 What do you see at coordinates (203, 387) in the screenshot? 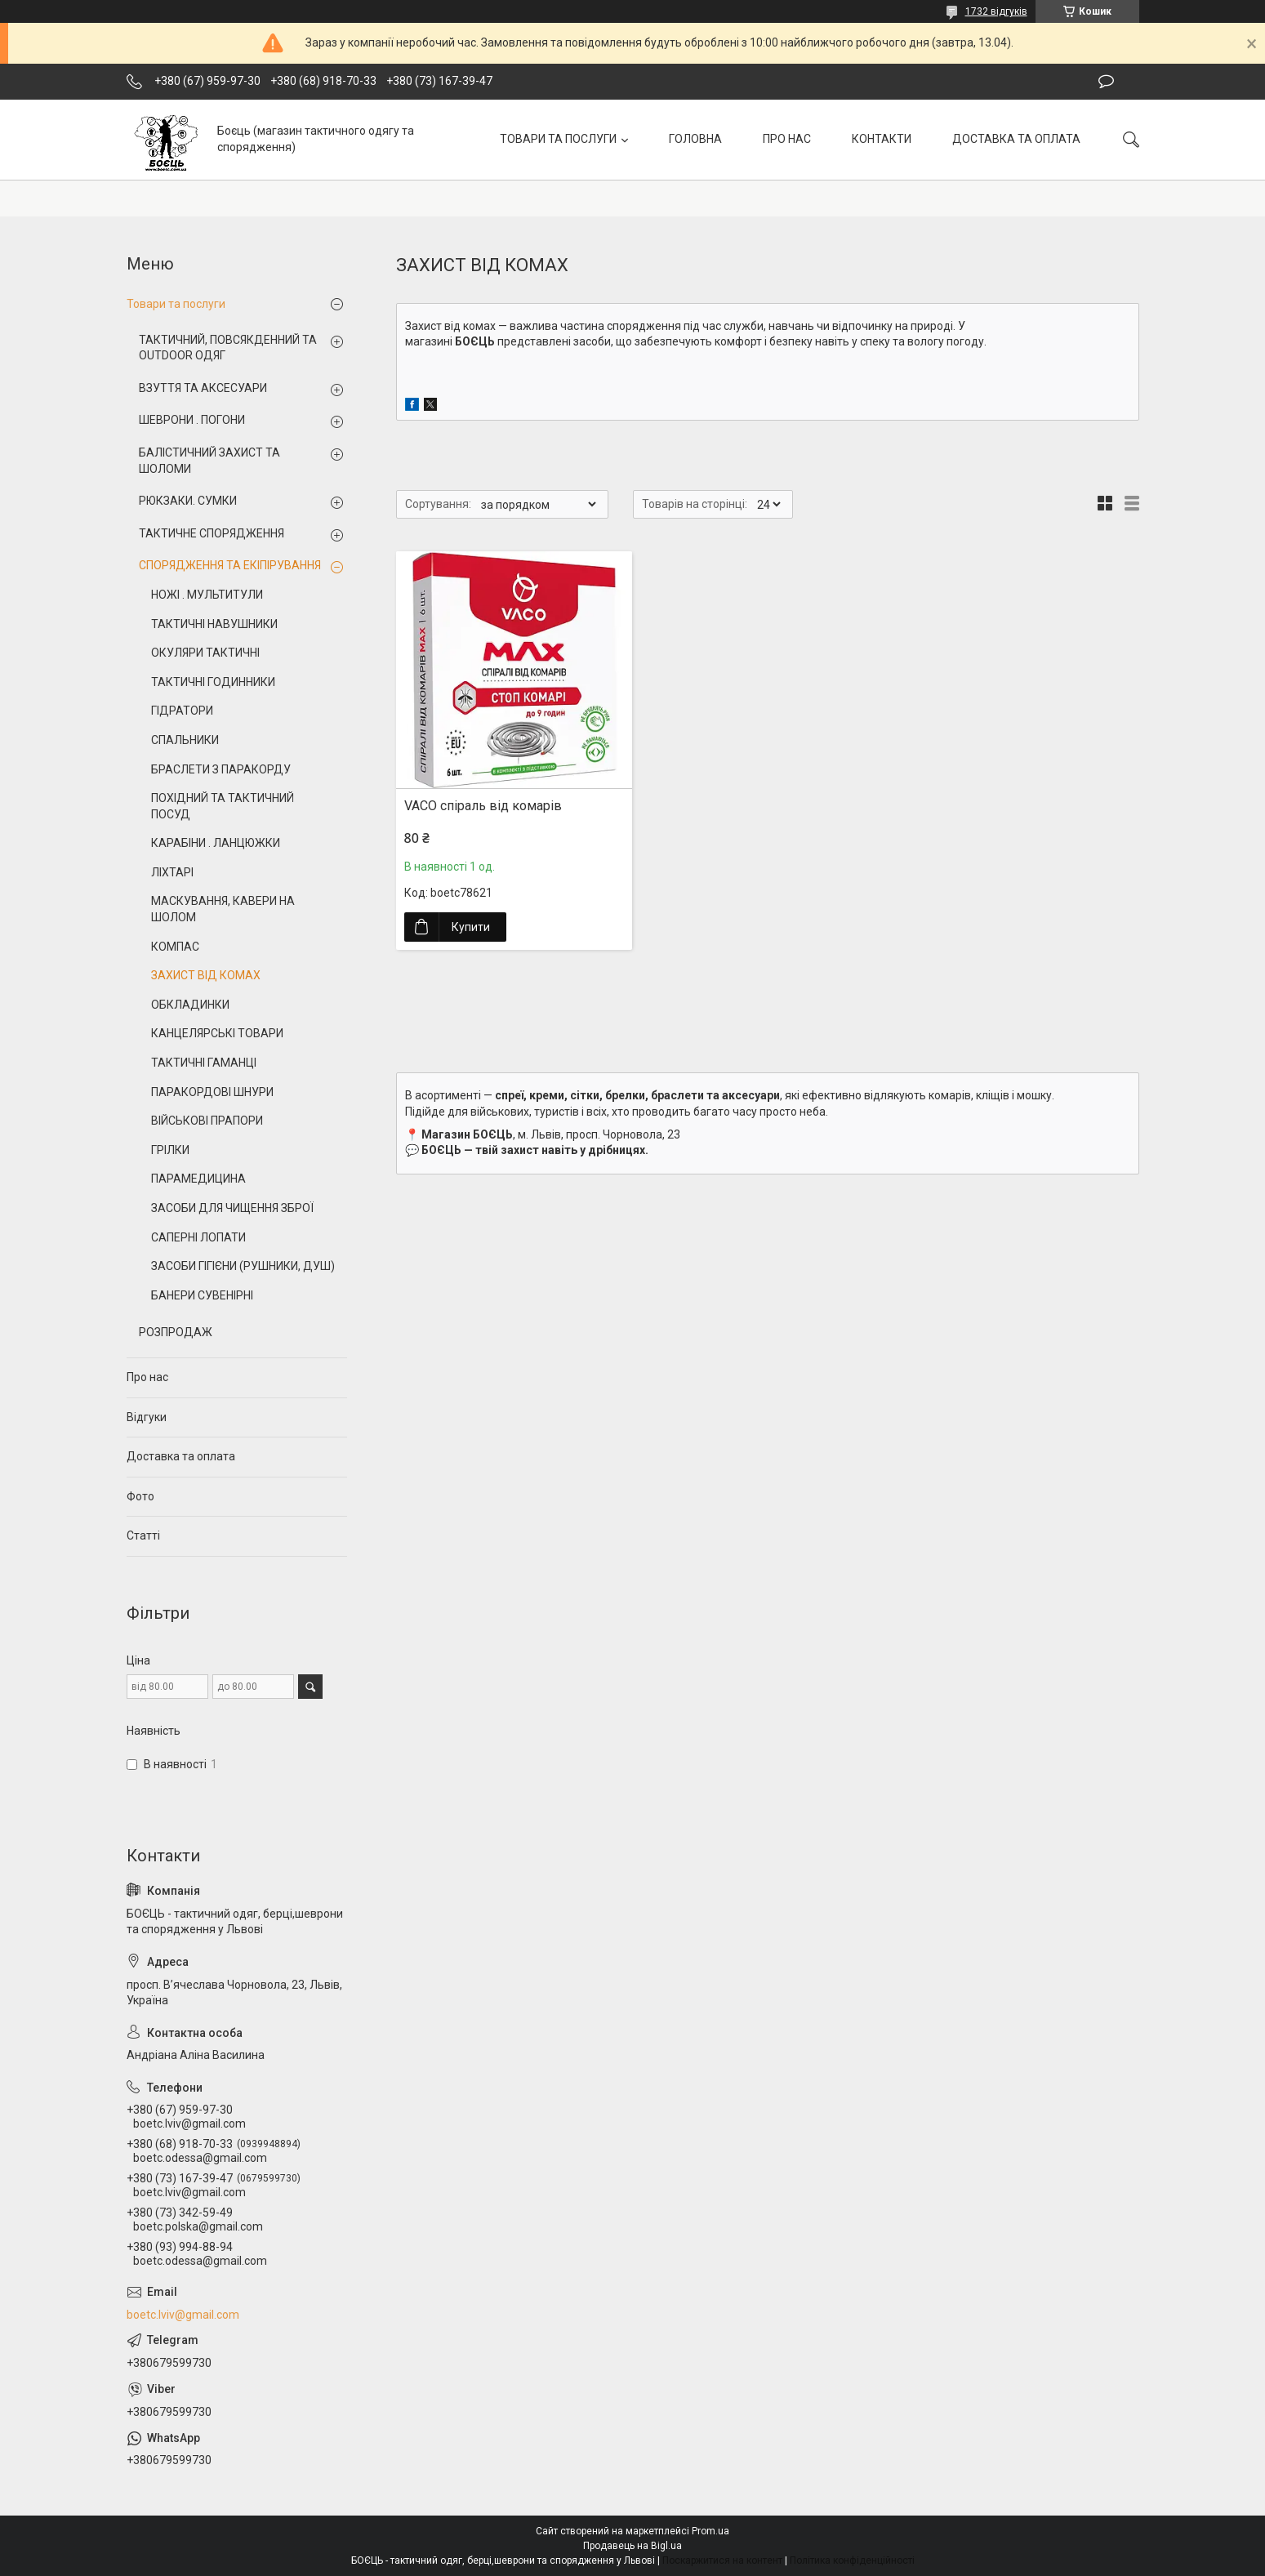
I see `ВЗУТТЯ ТА АКСЕСУАРИ` at bounding box center [203, 387].